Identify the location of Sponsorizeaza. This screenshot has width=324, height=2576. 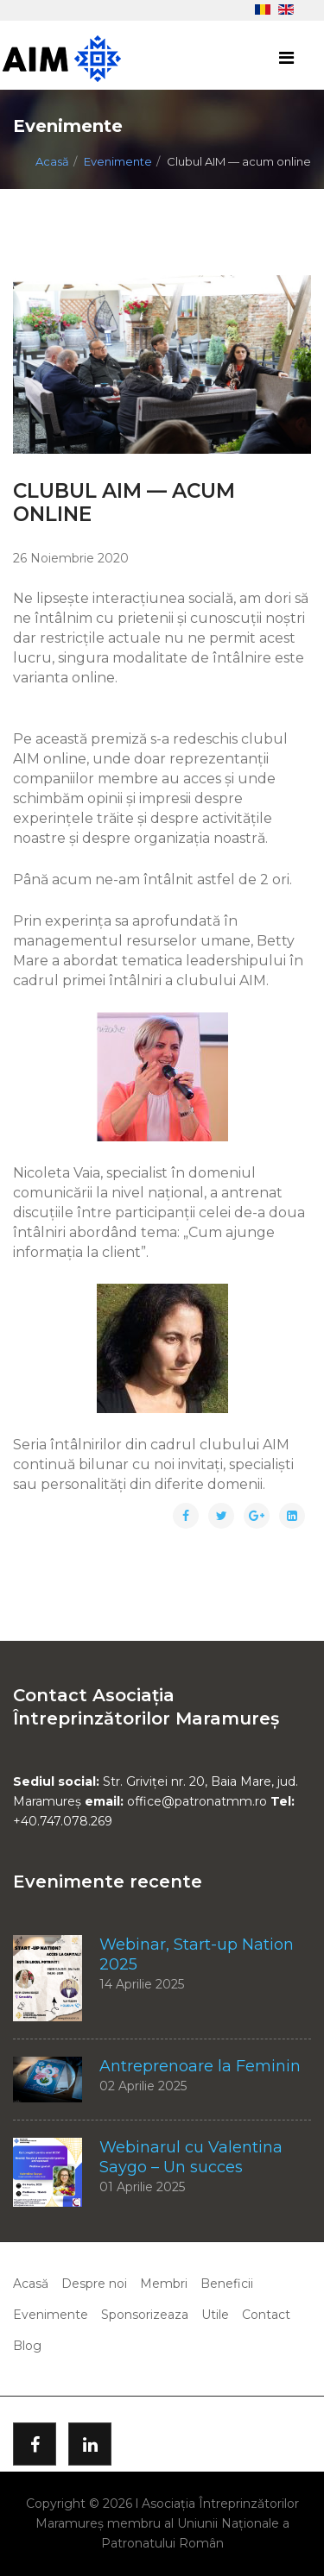
(144, 2314).